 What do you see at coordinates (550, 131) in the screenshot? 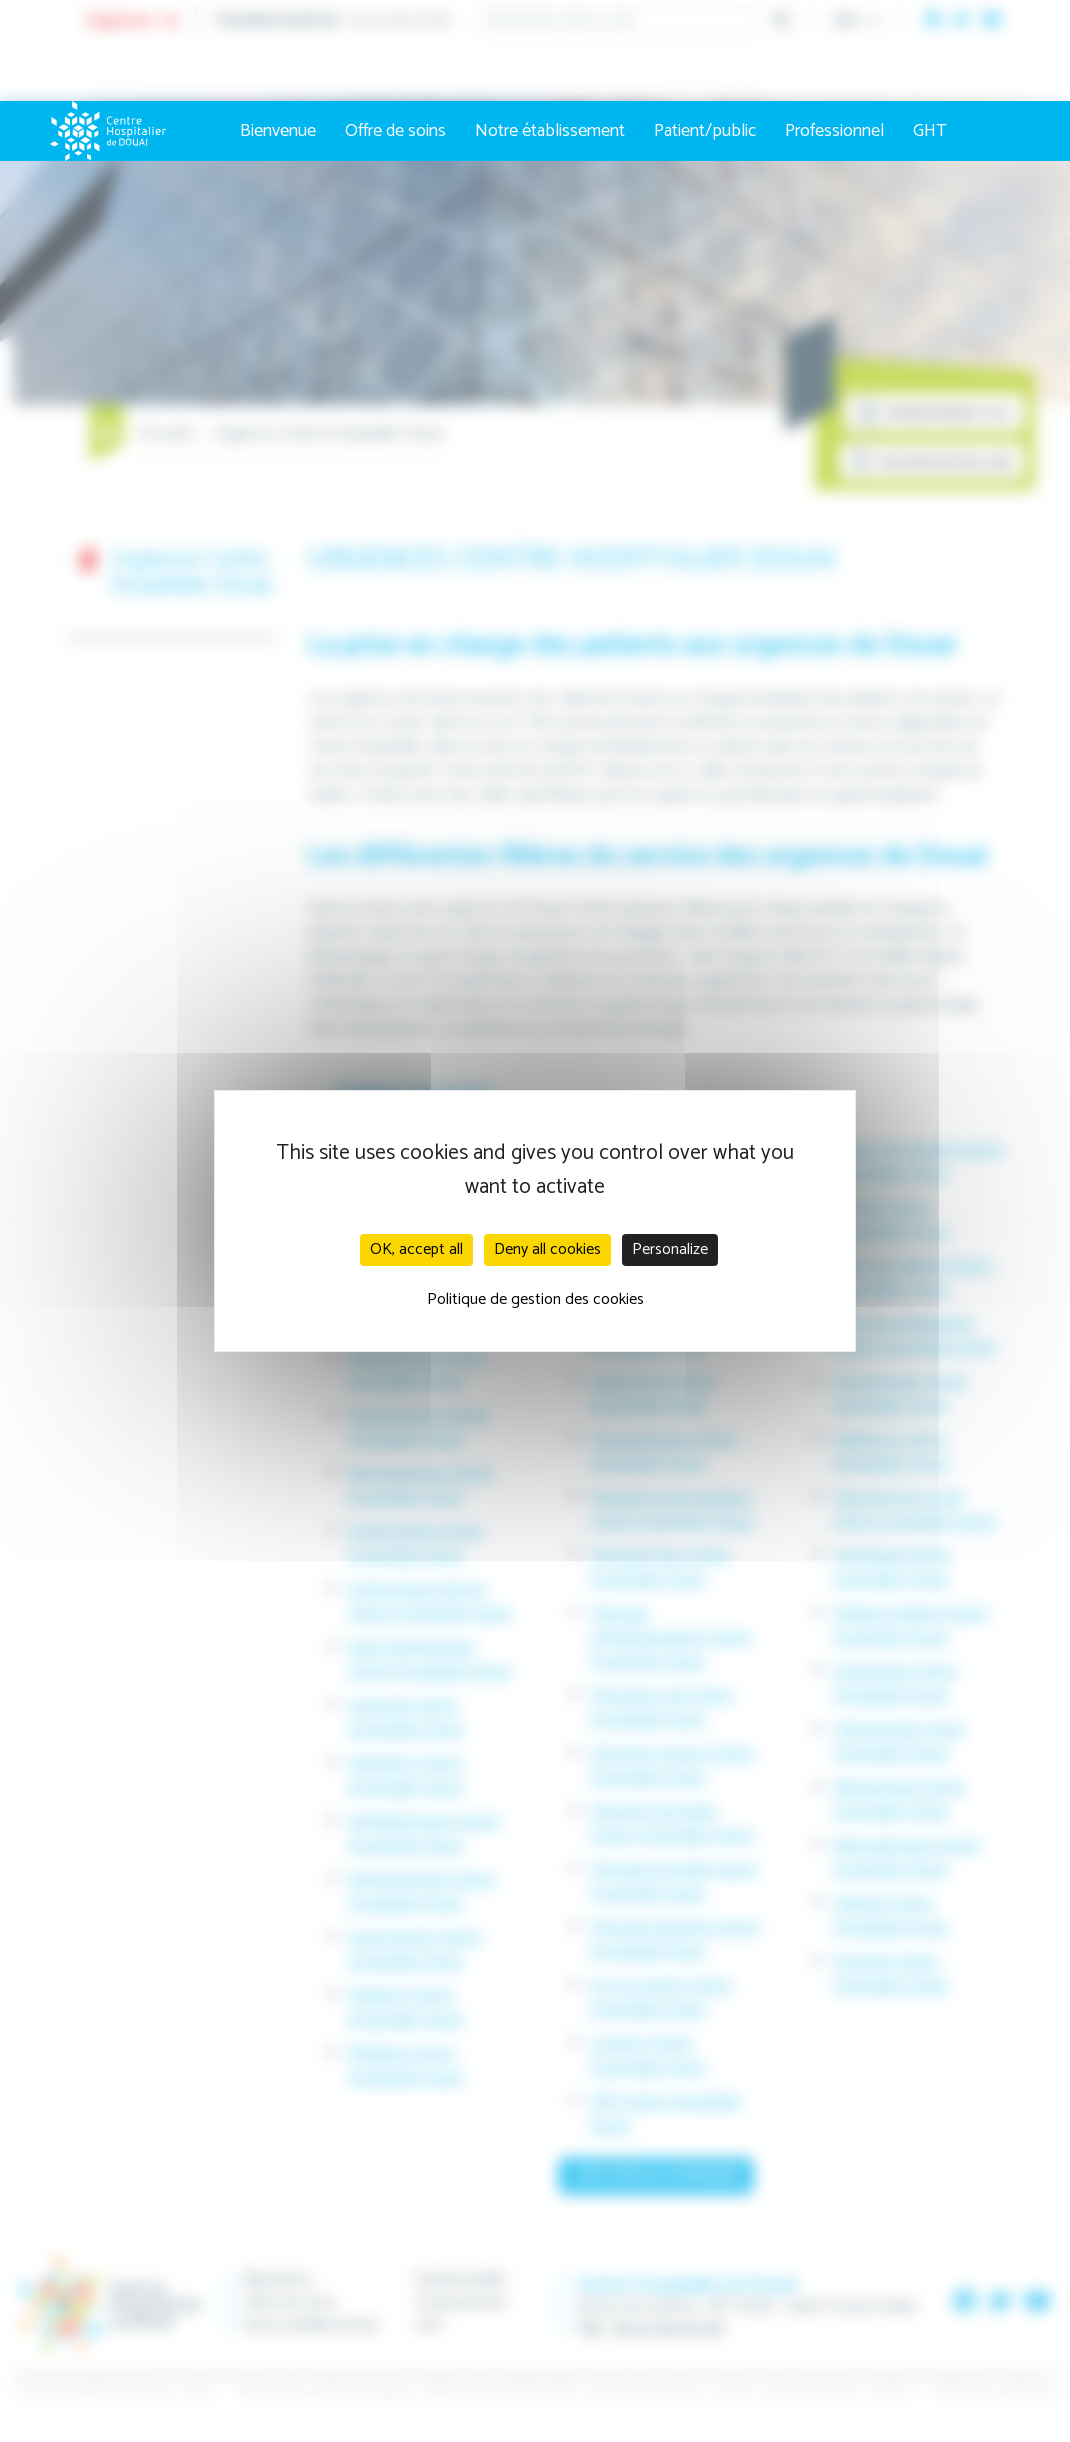
I see `Notre établissement` at bounding box center [550, 131].